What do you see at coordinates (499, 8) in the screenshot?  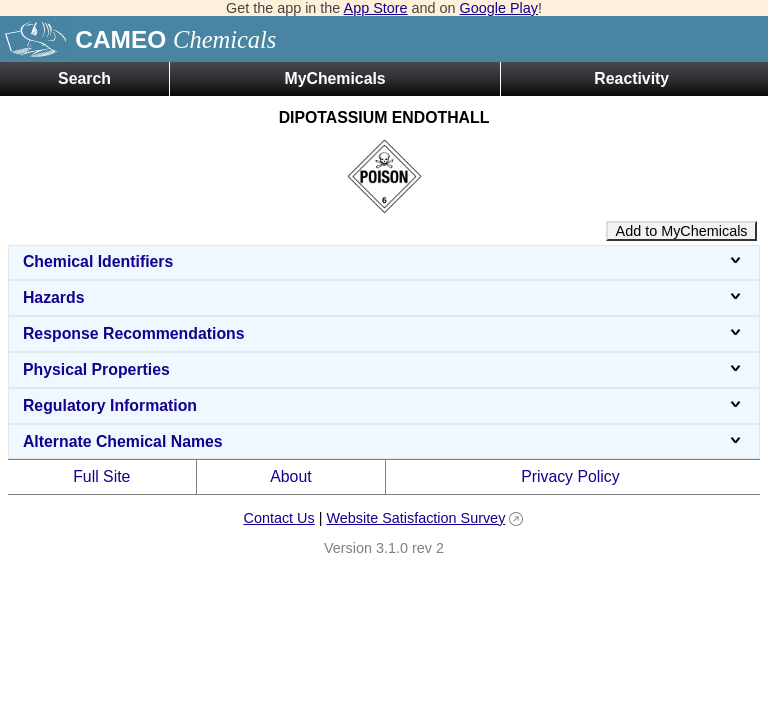 I see `Google Play` at bounding box center [499, 8].